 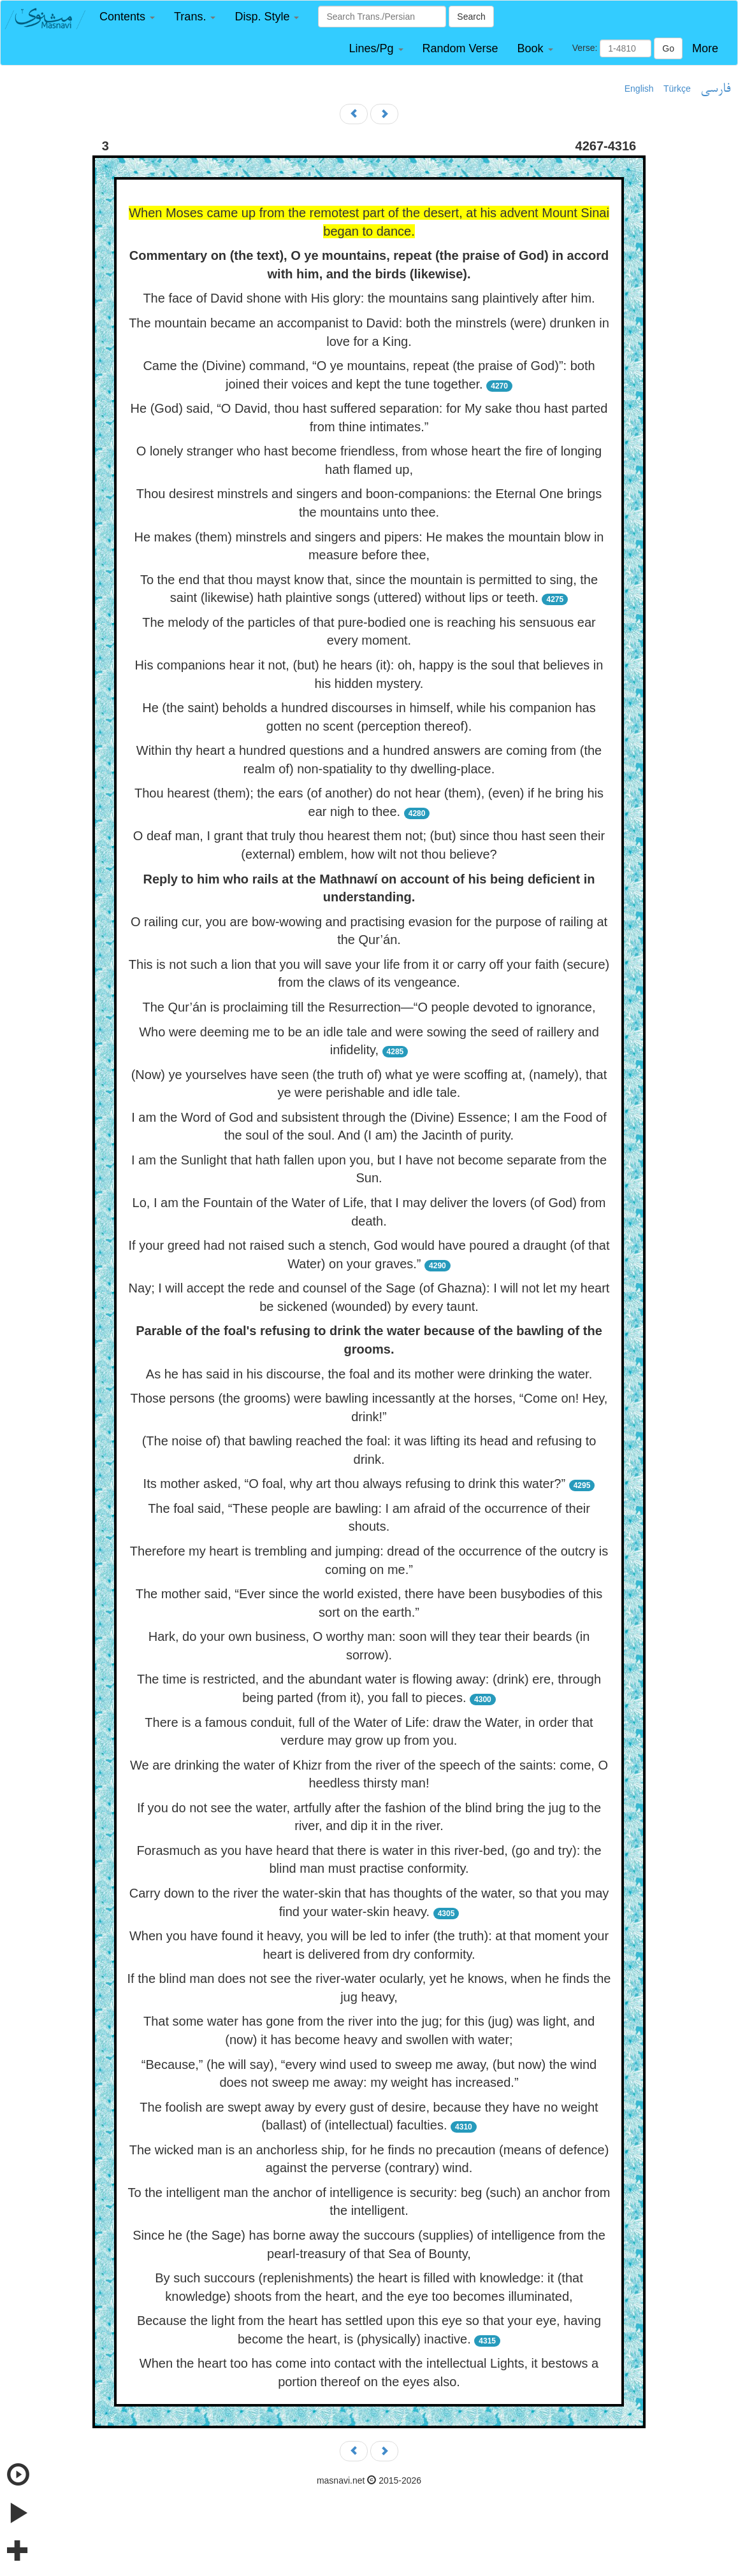 What do you see at coordinates (668, 48) in the screenshot?
I see `Go` at bounding box center [668, 48].